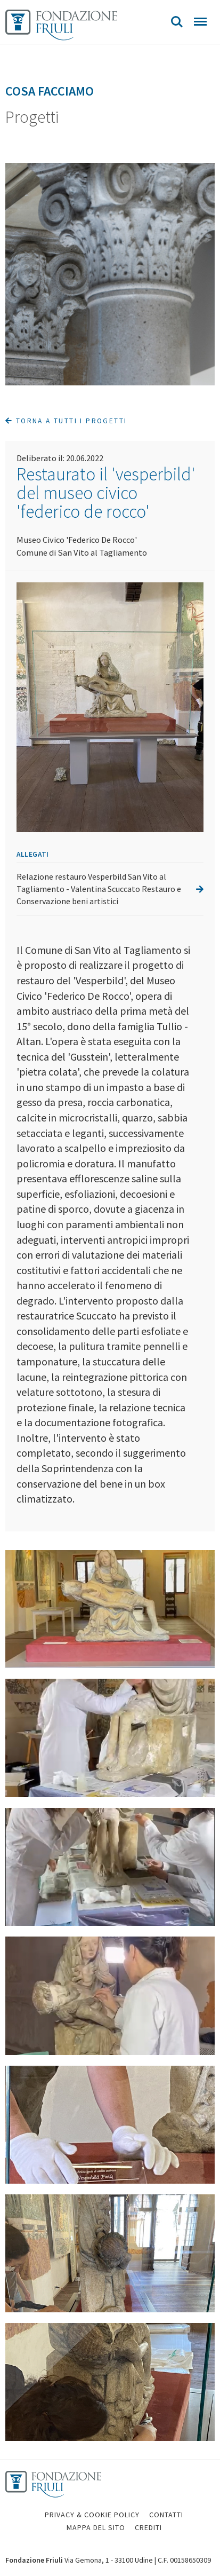 This screenshot has height=2576, width=220. Describe the element at coordinates (66, 420) in the screenshot. I see `Torna a tutti i progetti` at that location.